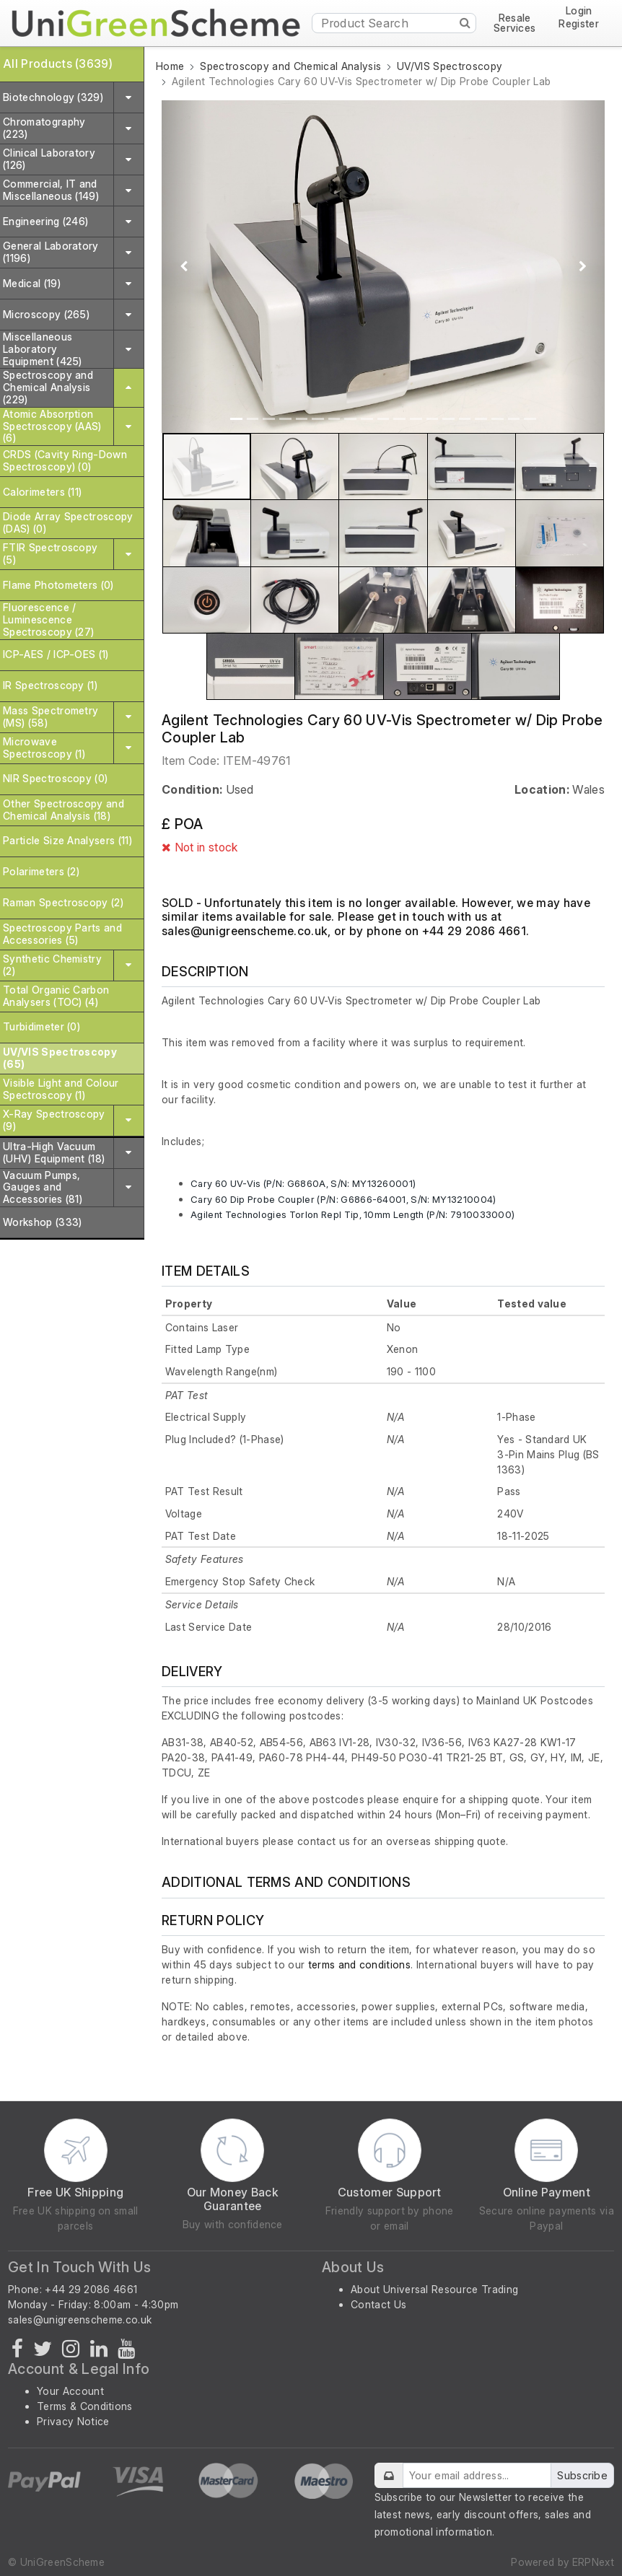 This screenshot has height=2576, width=622. What do you see at coordinates (44, 747) in the screenshot?
I see `Microwave Spectroscopy (1)` at bounding box center [44, 747].